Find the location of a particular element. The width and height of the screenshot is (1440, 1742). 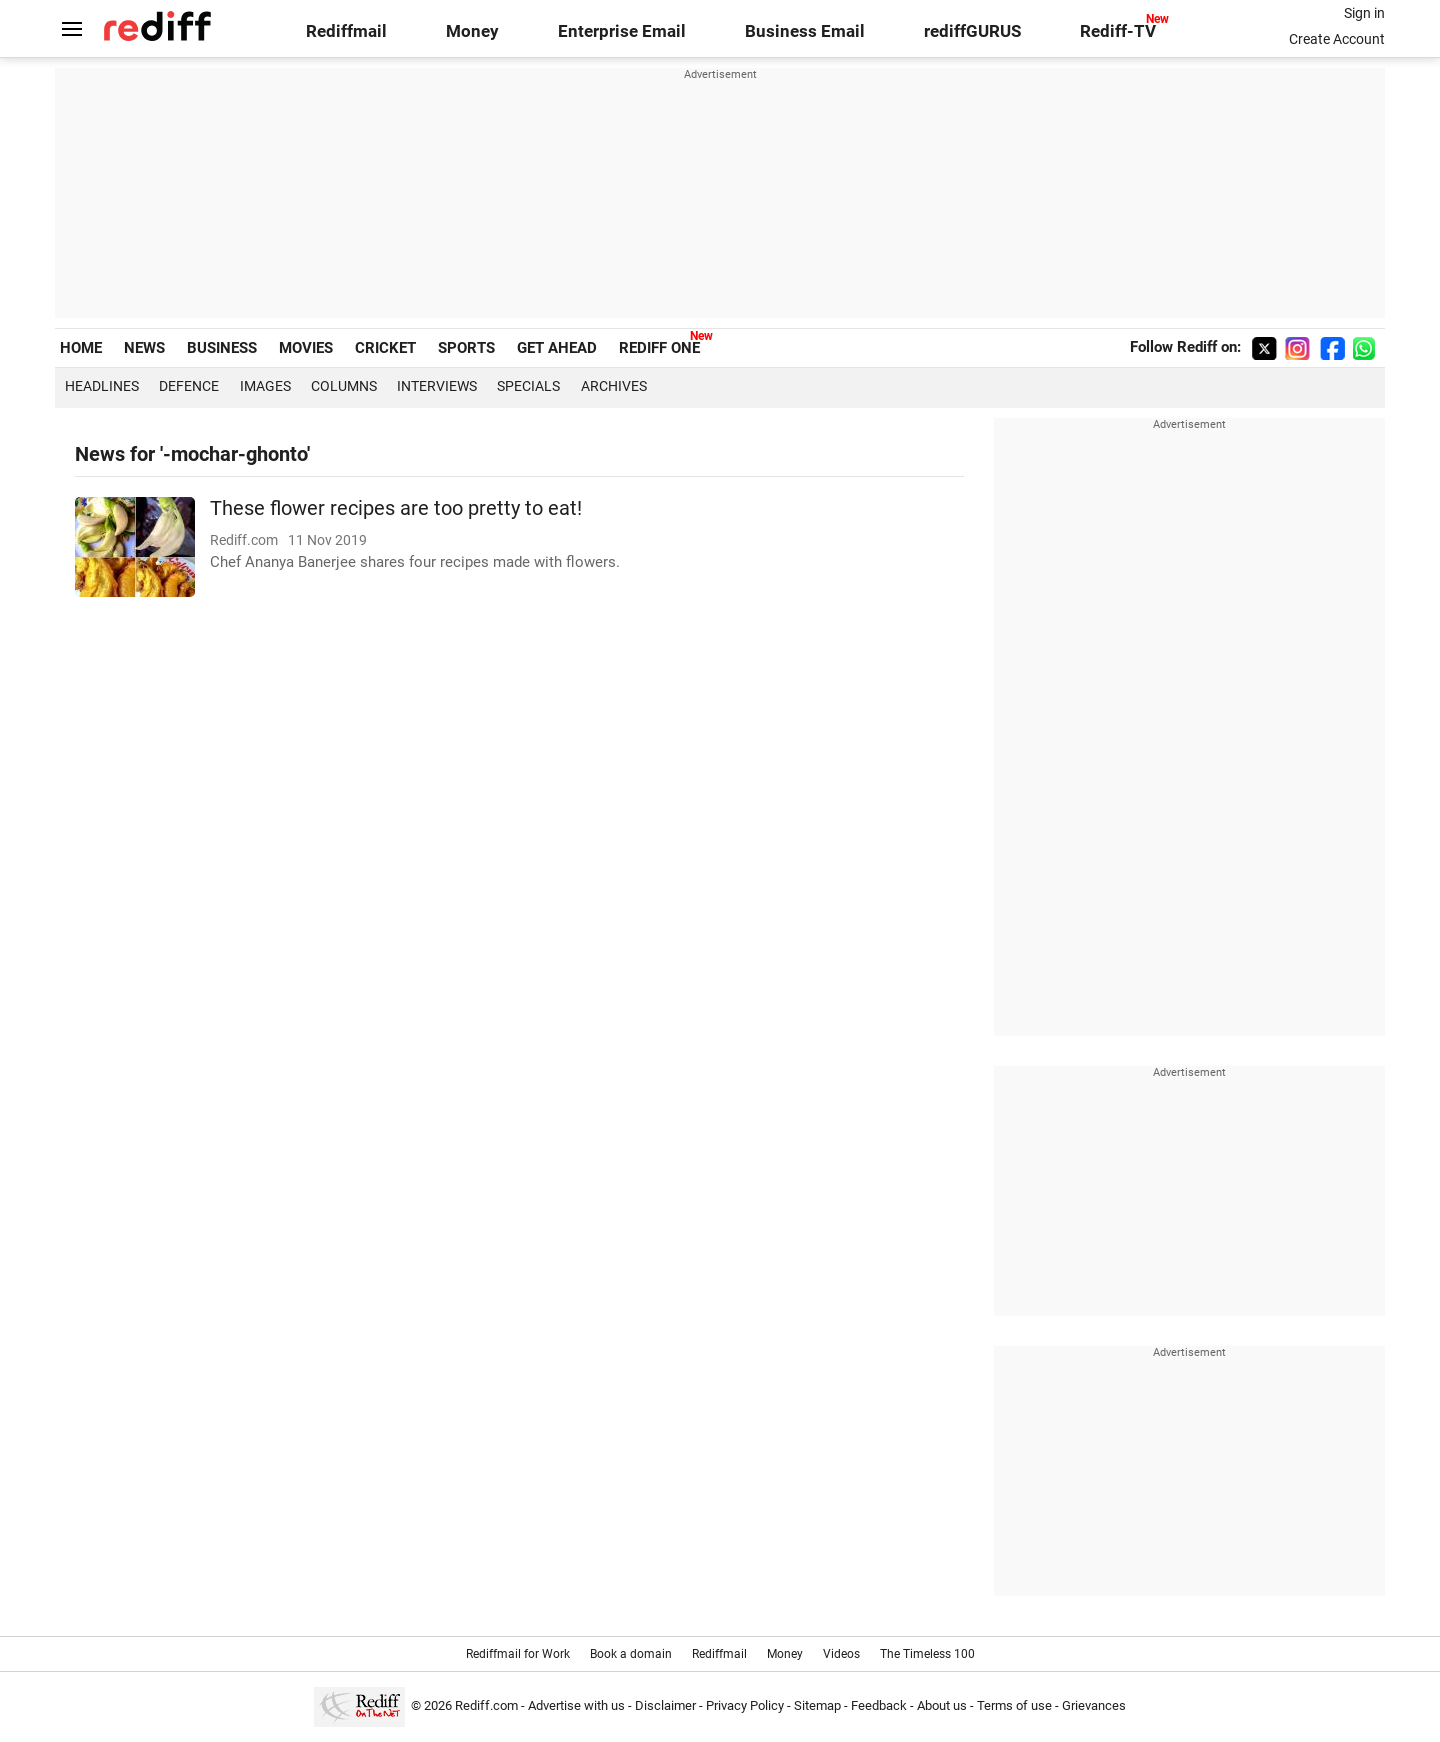

HOME is located at coordinates (81, 348).